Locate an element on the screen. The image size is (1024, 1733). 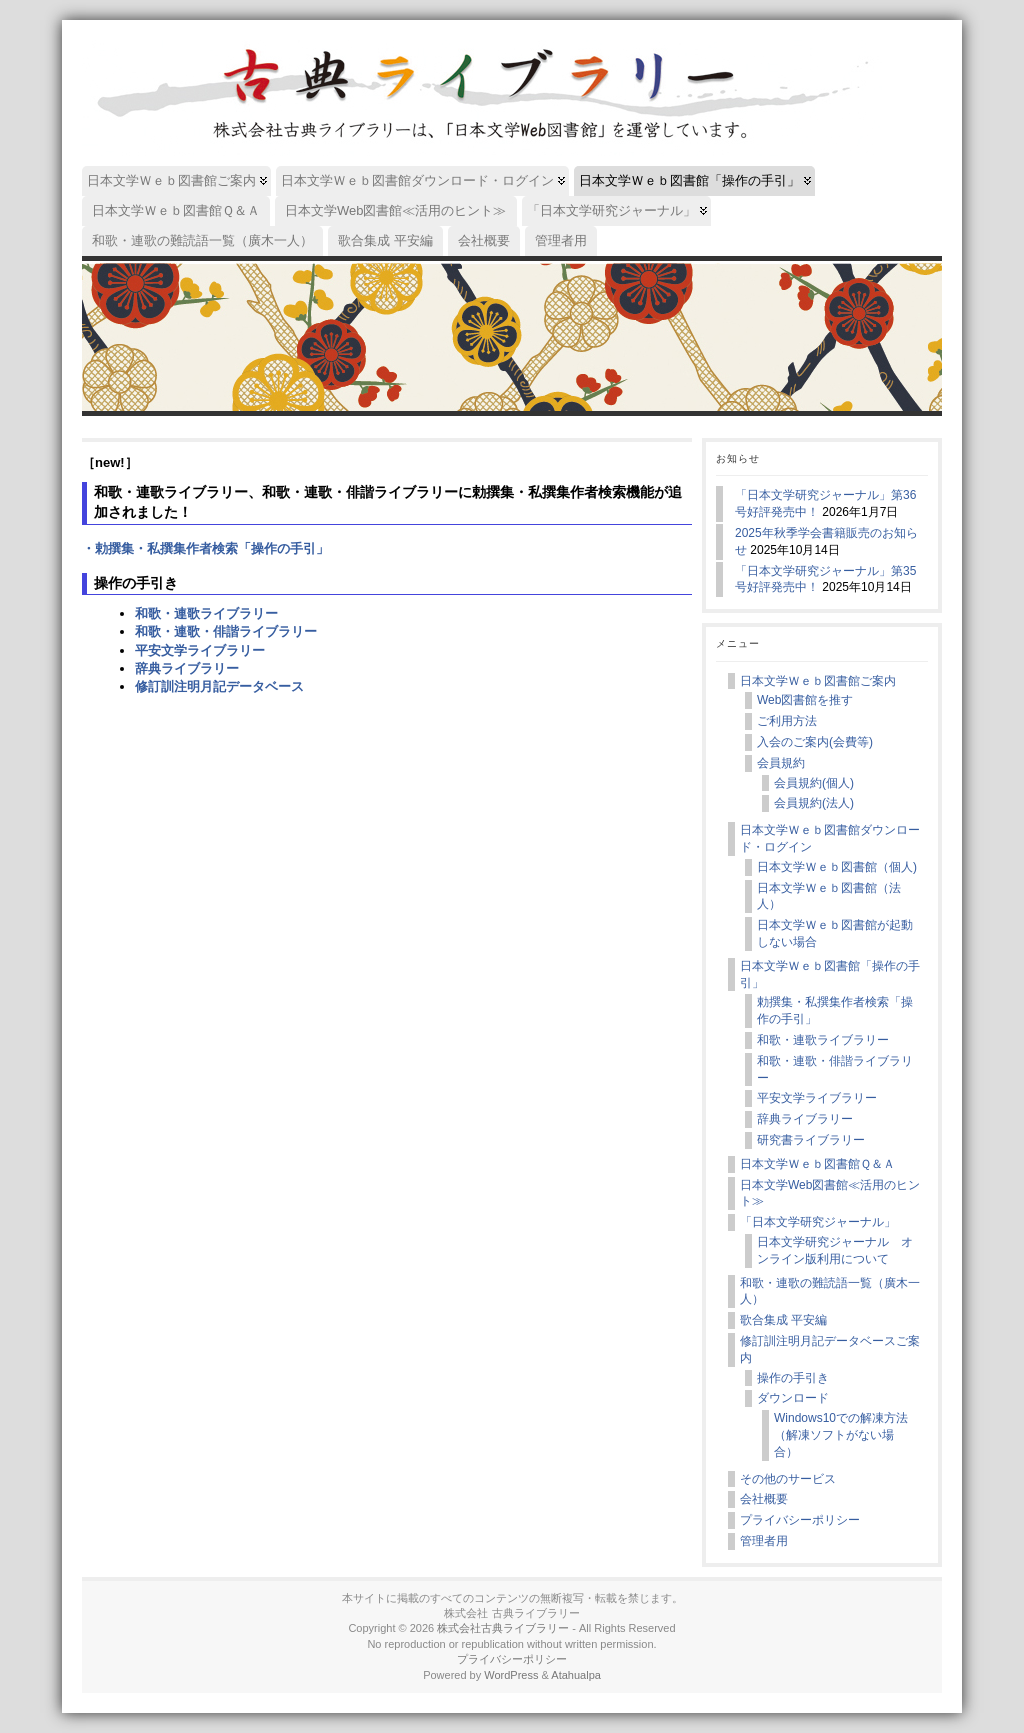
管理者用 is located at coordinates (764, 1541).